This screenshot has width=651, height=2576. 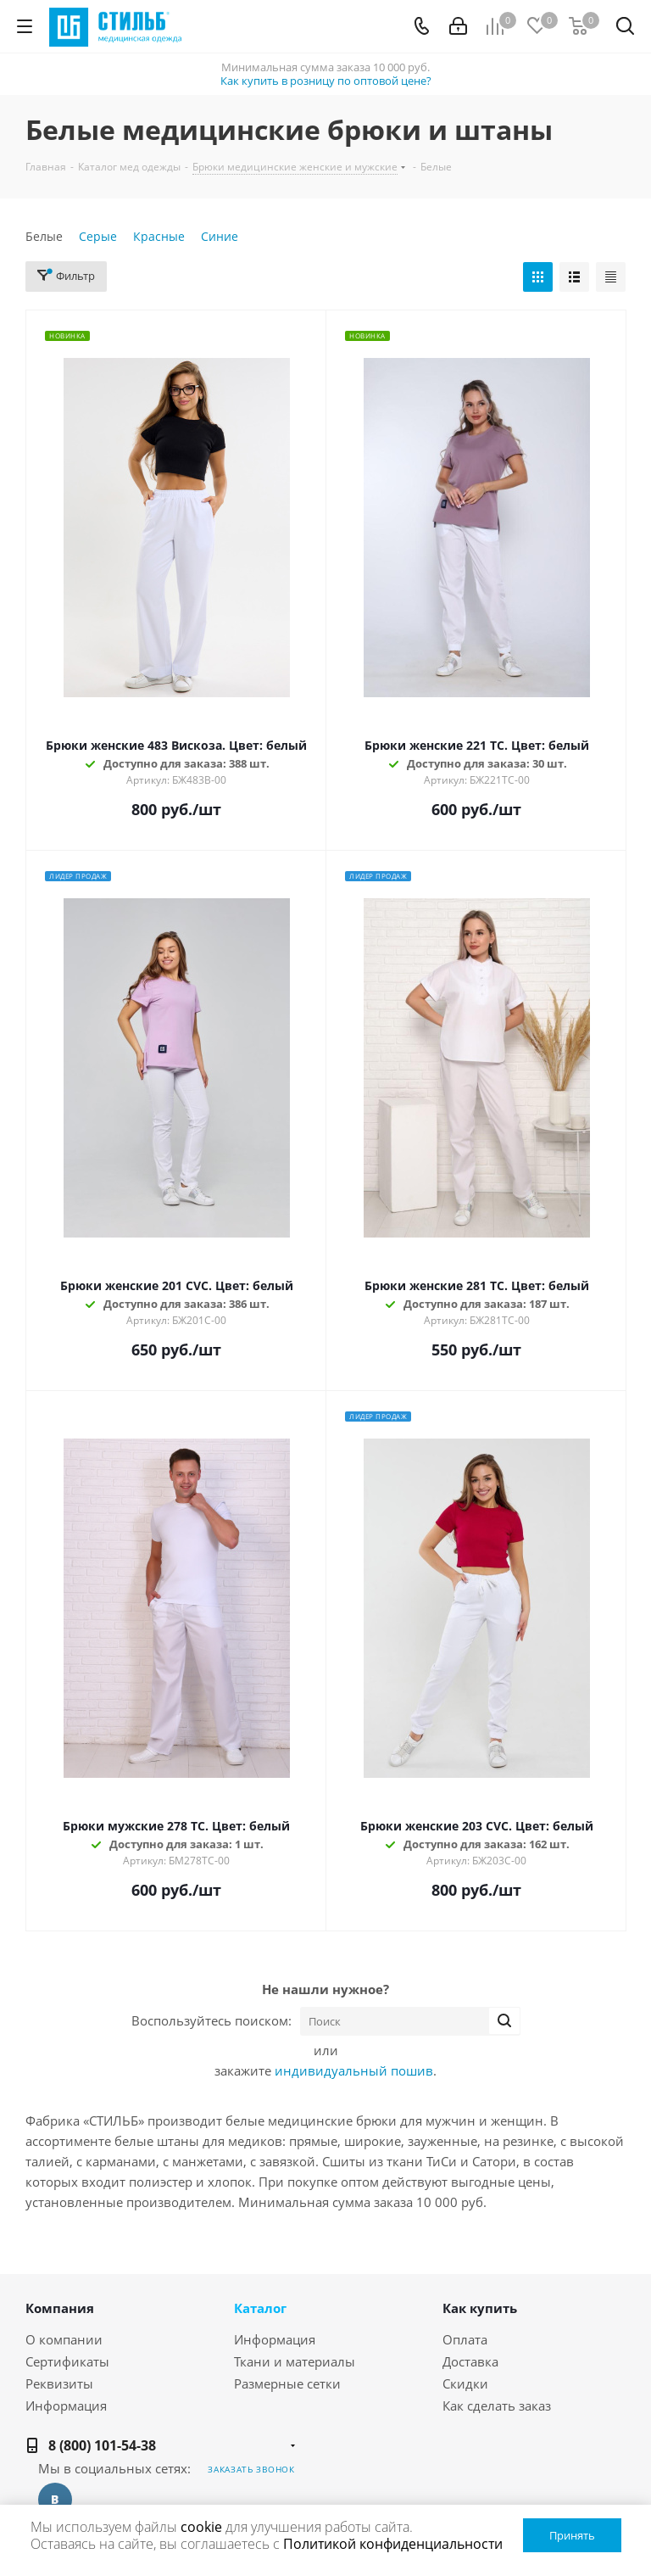 What do you see at coordinates (464, 2339) in the screenshot?
I see `Оплата` at bounding box center [464, 2339].